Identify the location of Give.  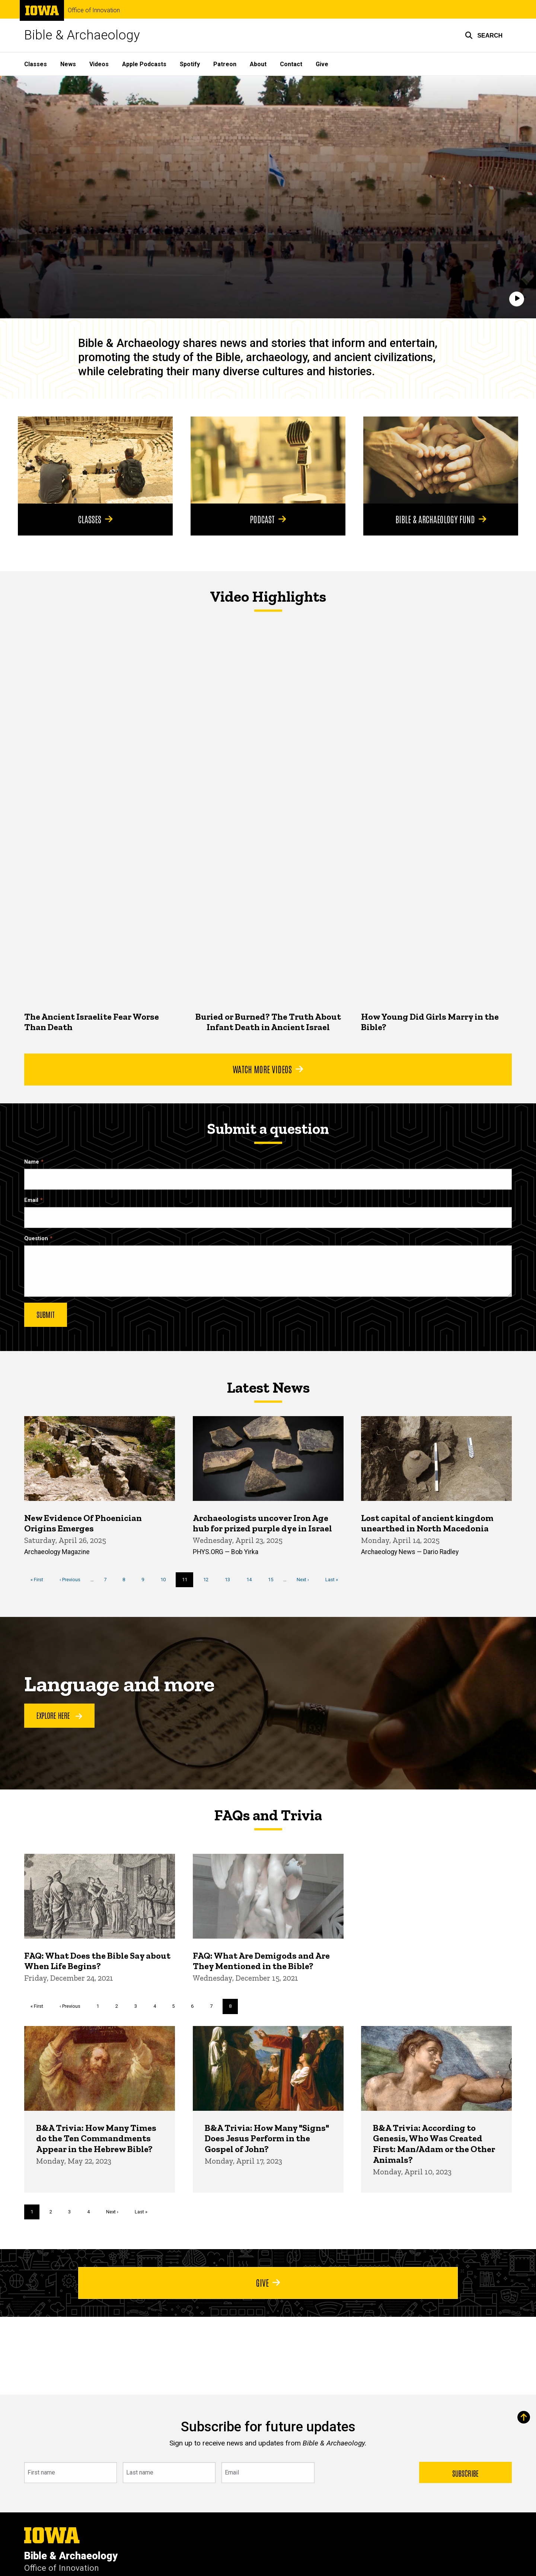
(322, 64).